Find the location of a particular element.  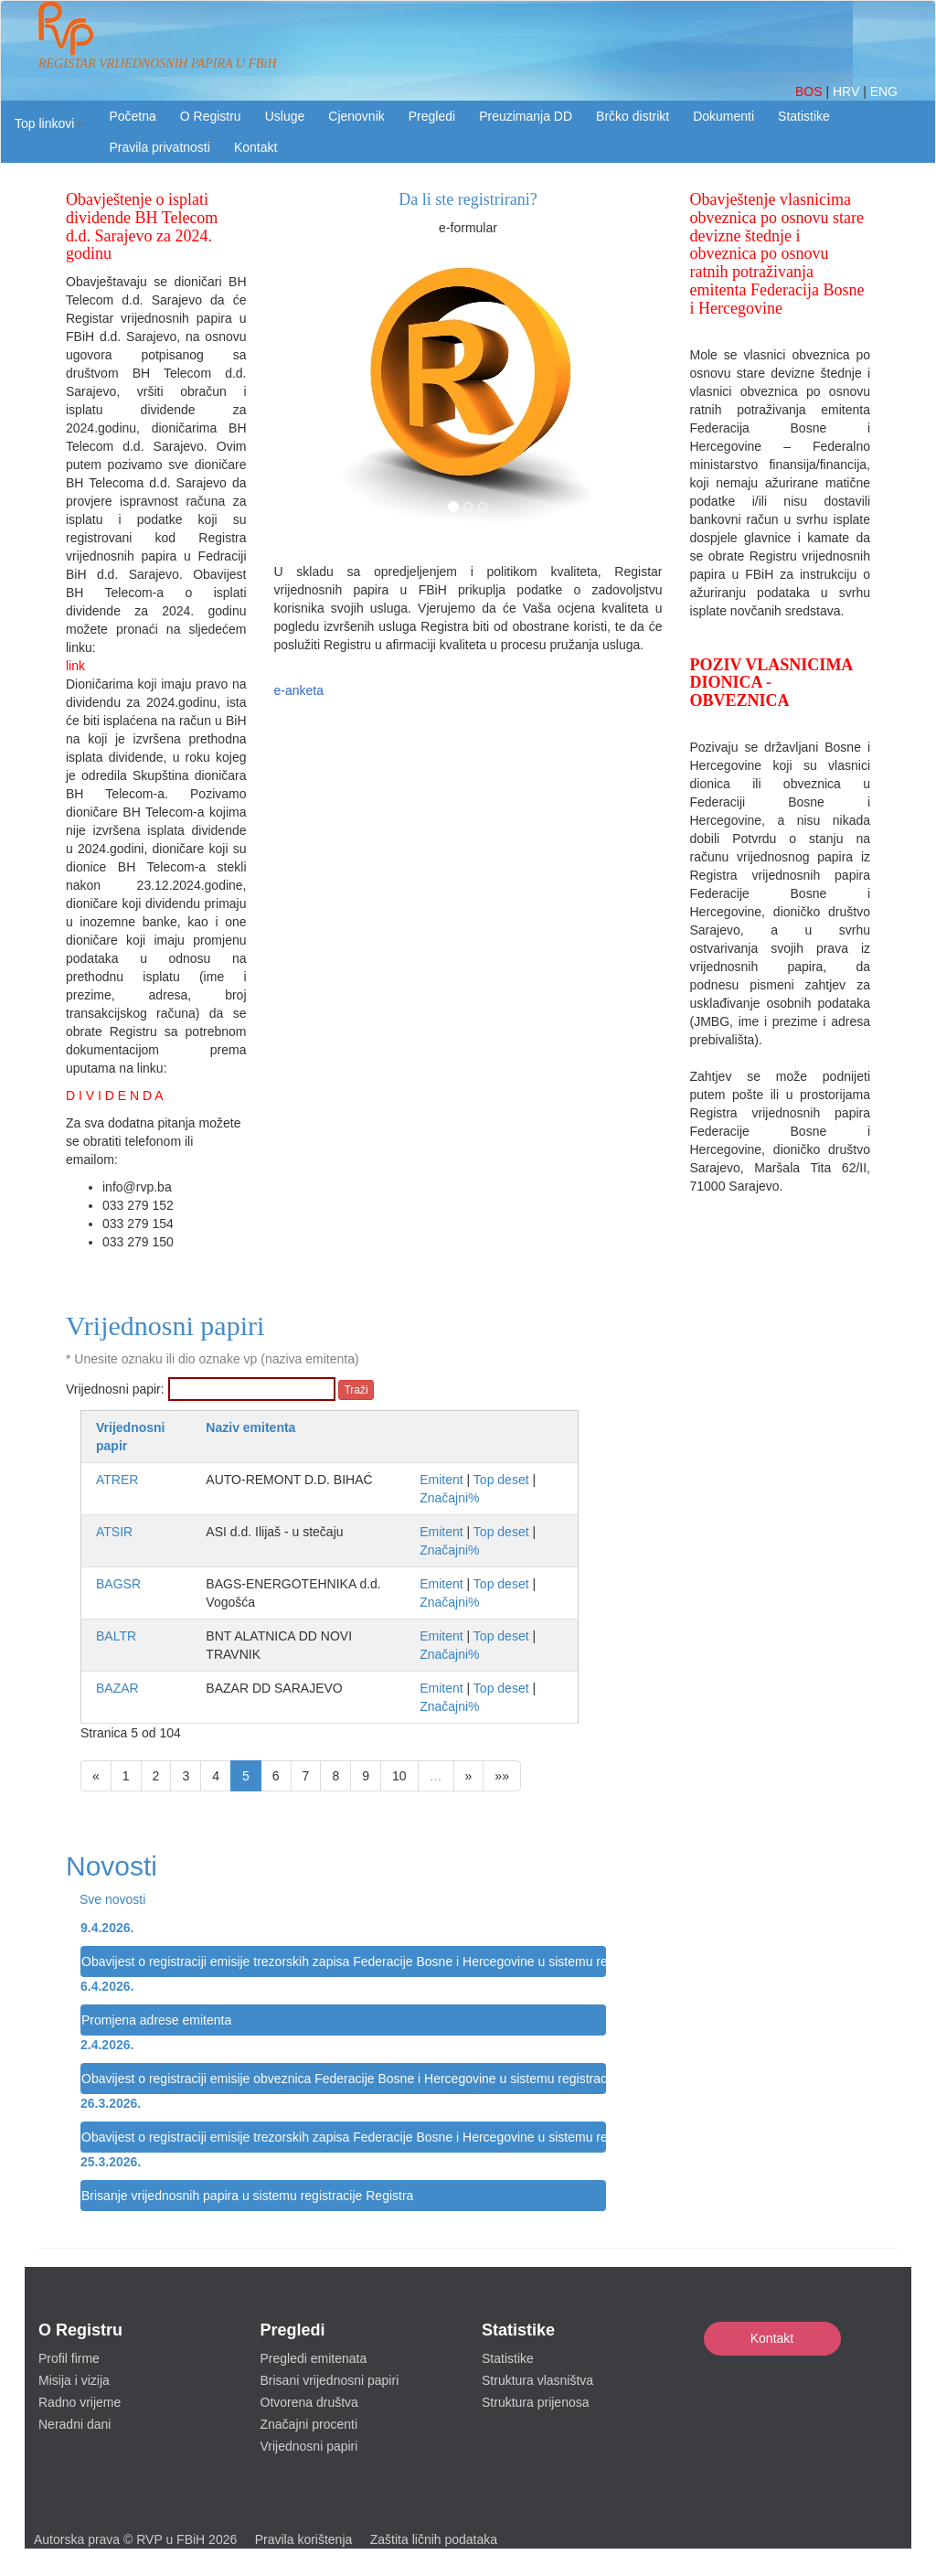

Sve novosti is located at coordinates (112, 1899).